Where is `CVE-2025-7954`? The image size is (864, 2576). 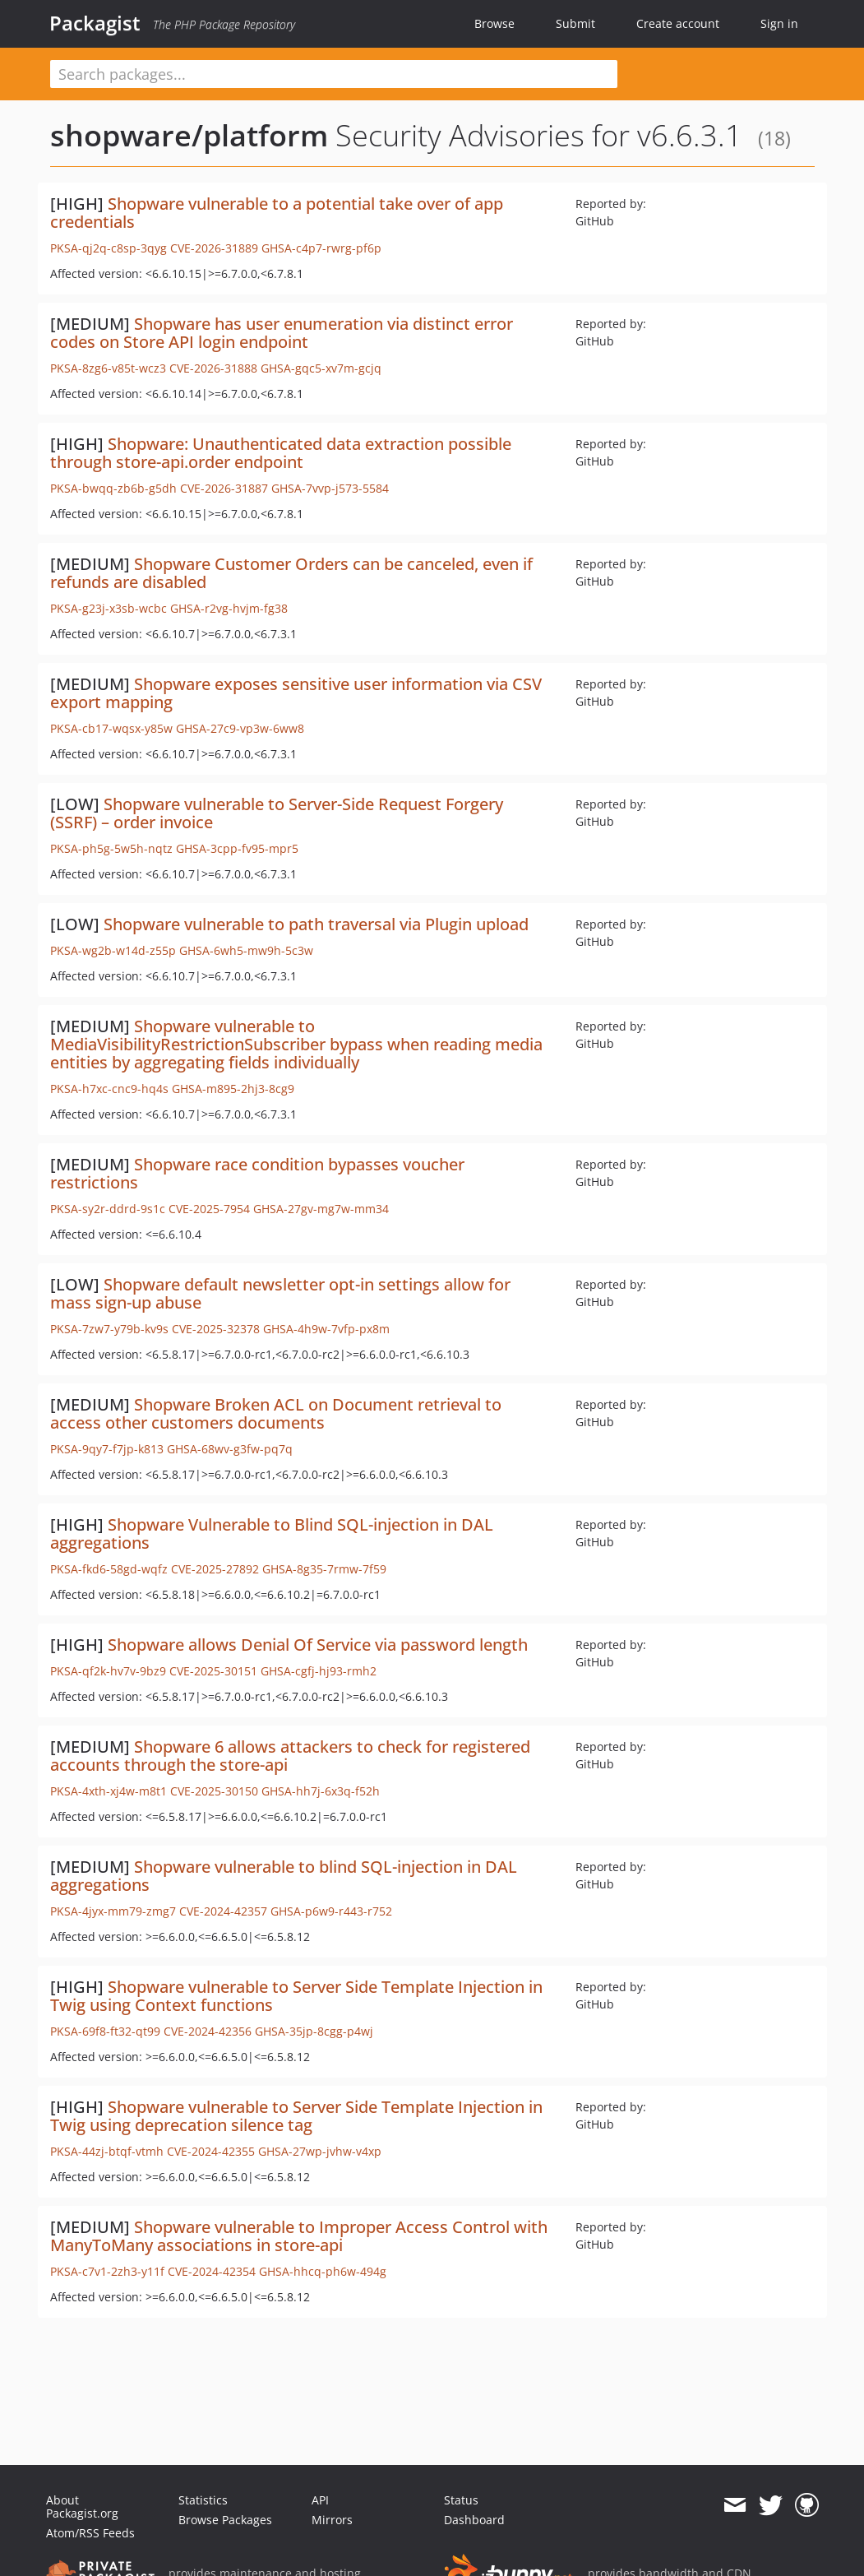
CVE-2025-7954 is located at coordinates (209, 1208).